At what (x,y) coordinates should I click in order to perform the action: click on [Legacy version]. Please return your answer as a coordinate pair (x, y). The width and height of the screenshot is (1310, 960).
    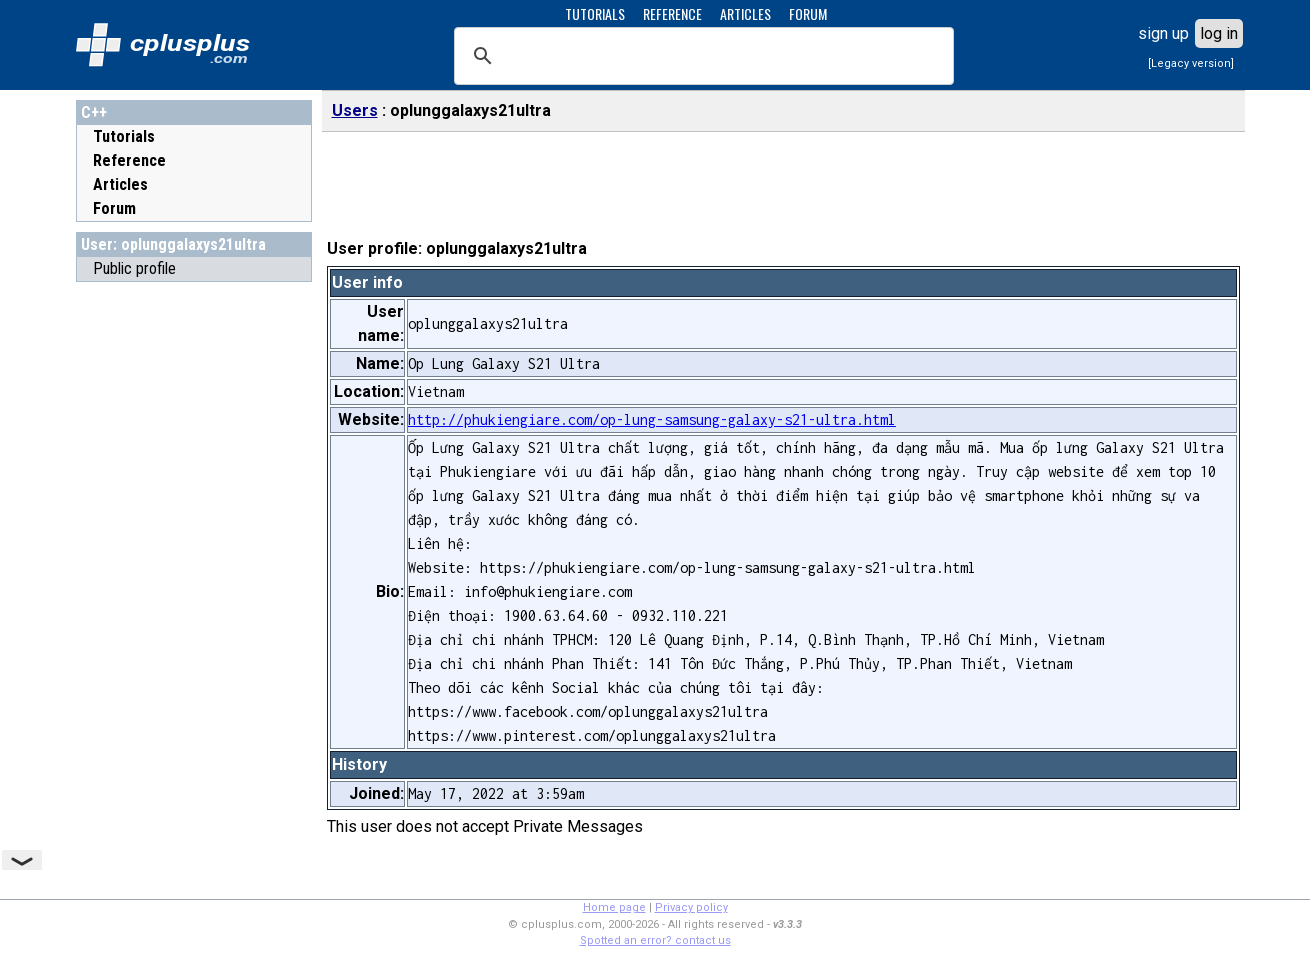
    Looking at the image, I should click on (1191, 63).